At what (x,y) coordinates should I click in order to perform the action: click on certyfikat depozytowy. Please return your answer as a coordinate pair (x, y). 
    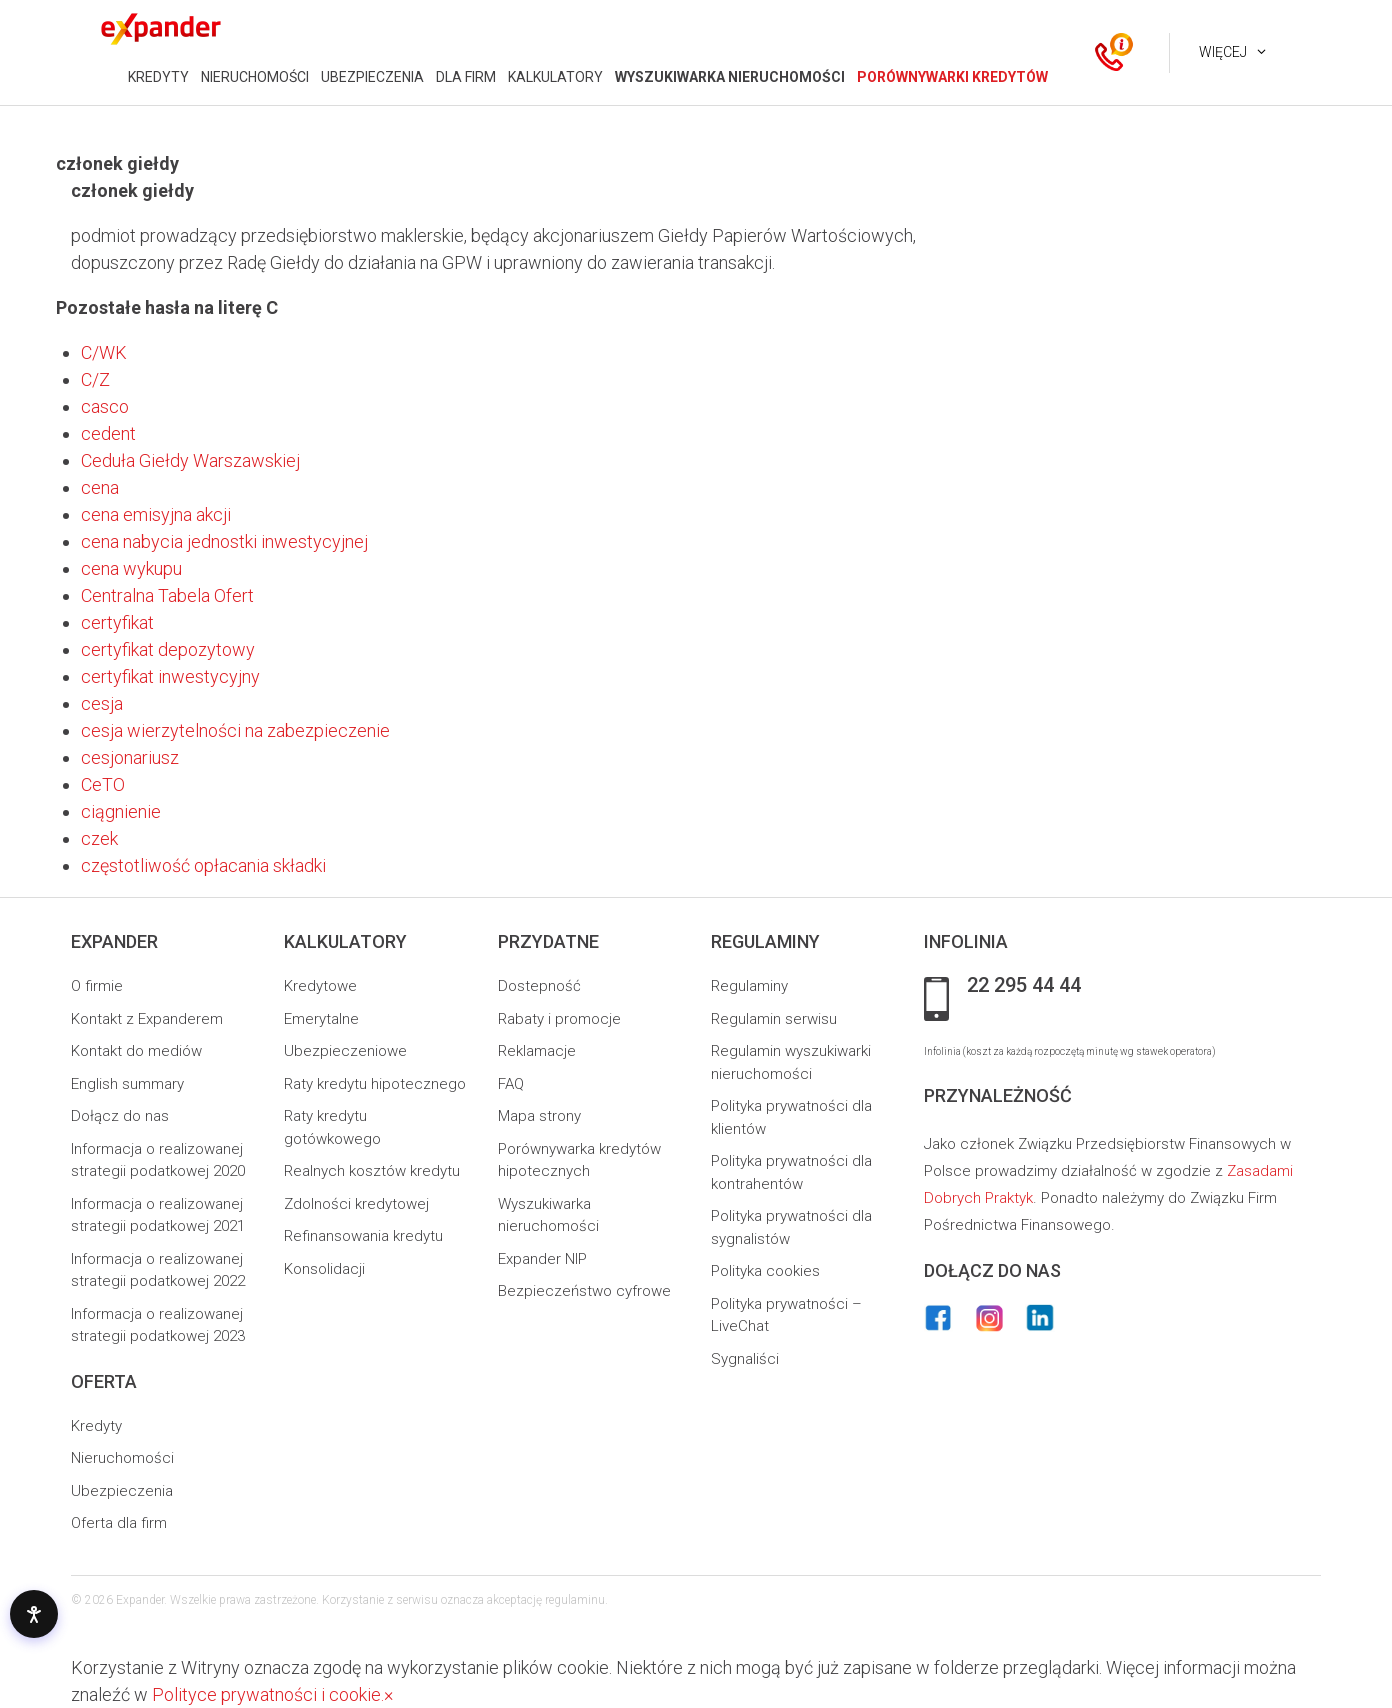
    Looking at the image, I should click on (168, 649).